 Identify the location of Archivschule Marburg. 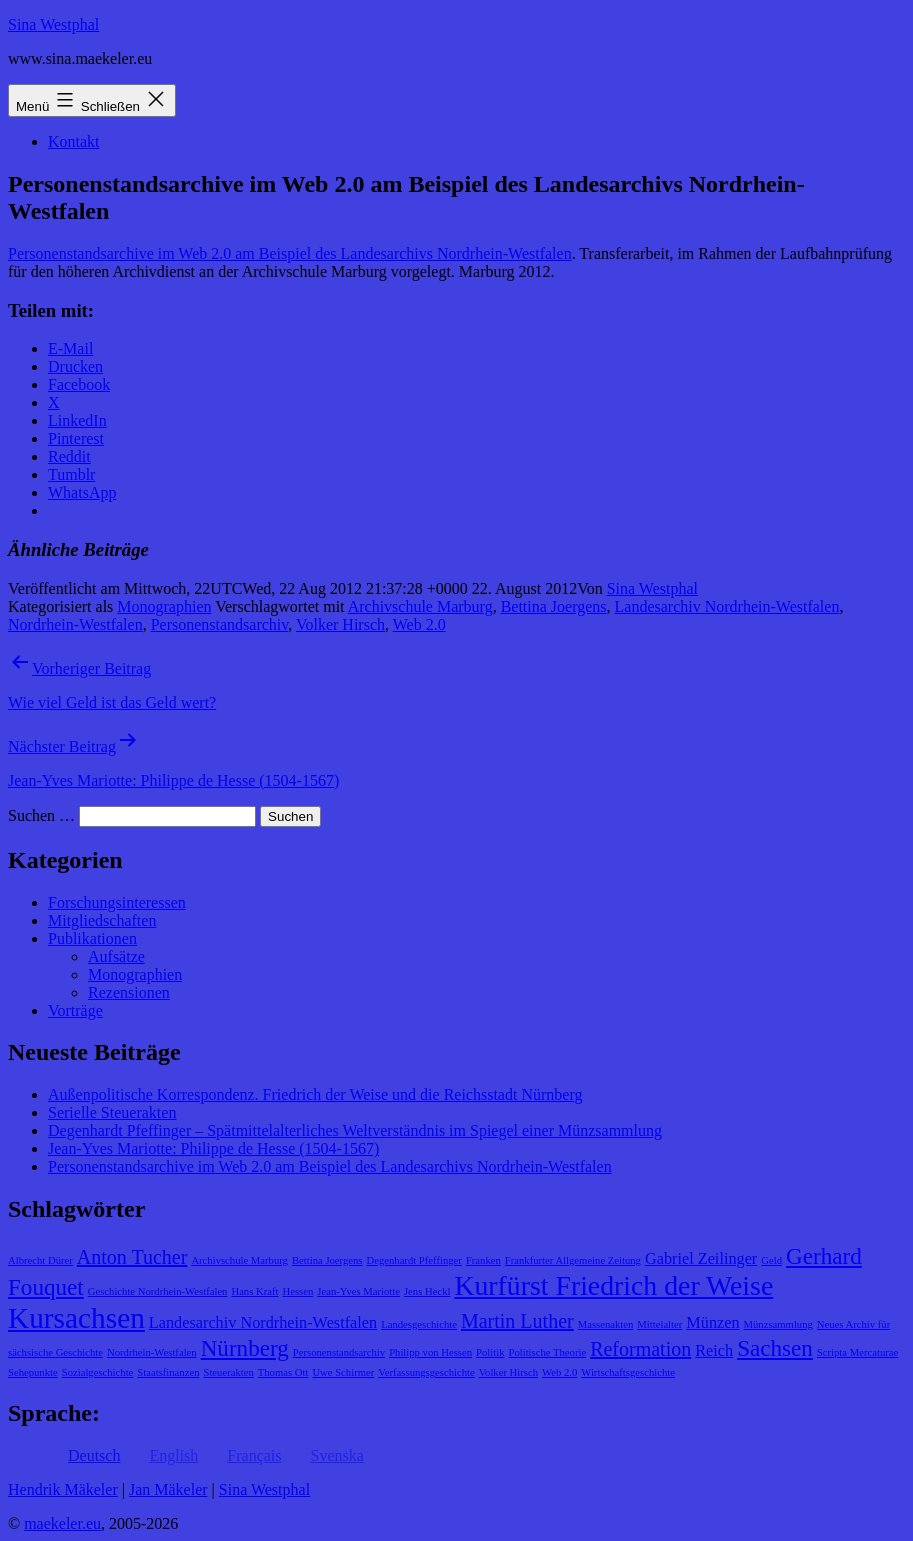
(420, 606).